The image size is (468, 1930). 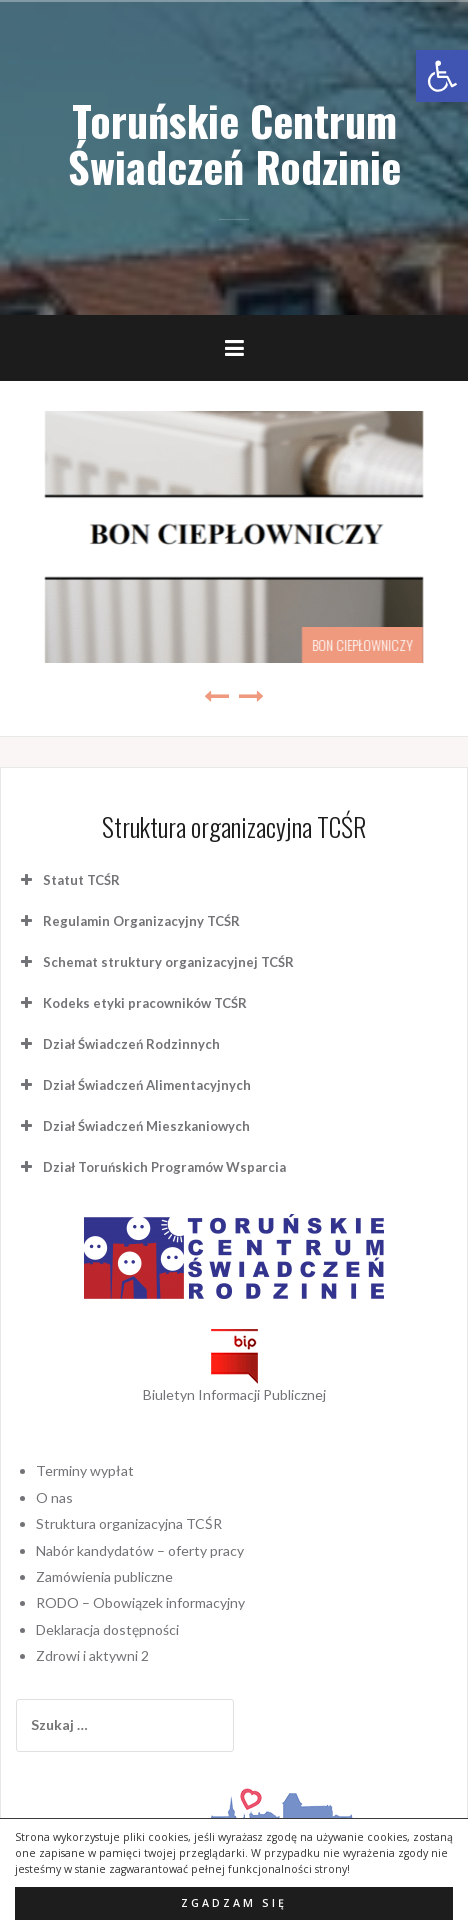 I want to click on Nabór kandydatów – oferty pracy [link], so click(x=140, y=1465).